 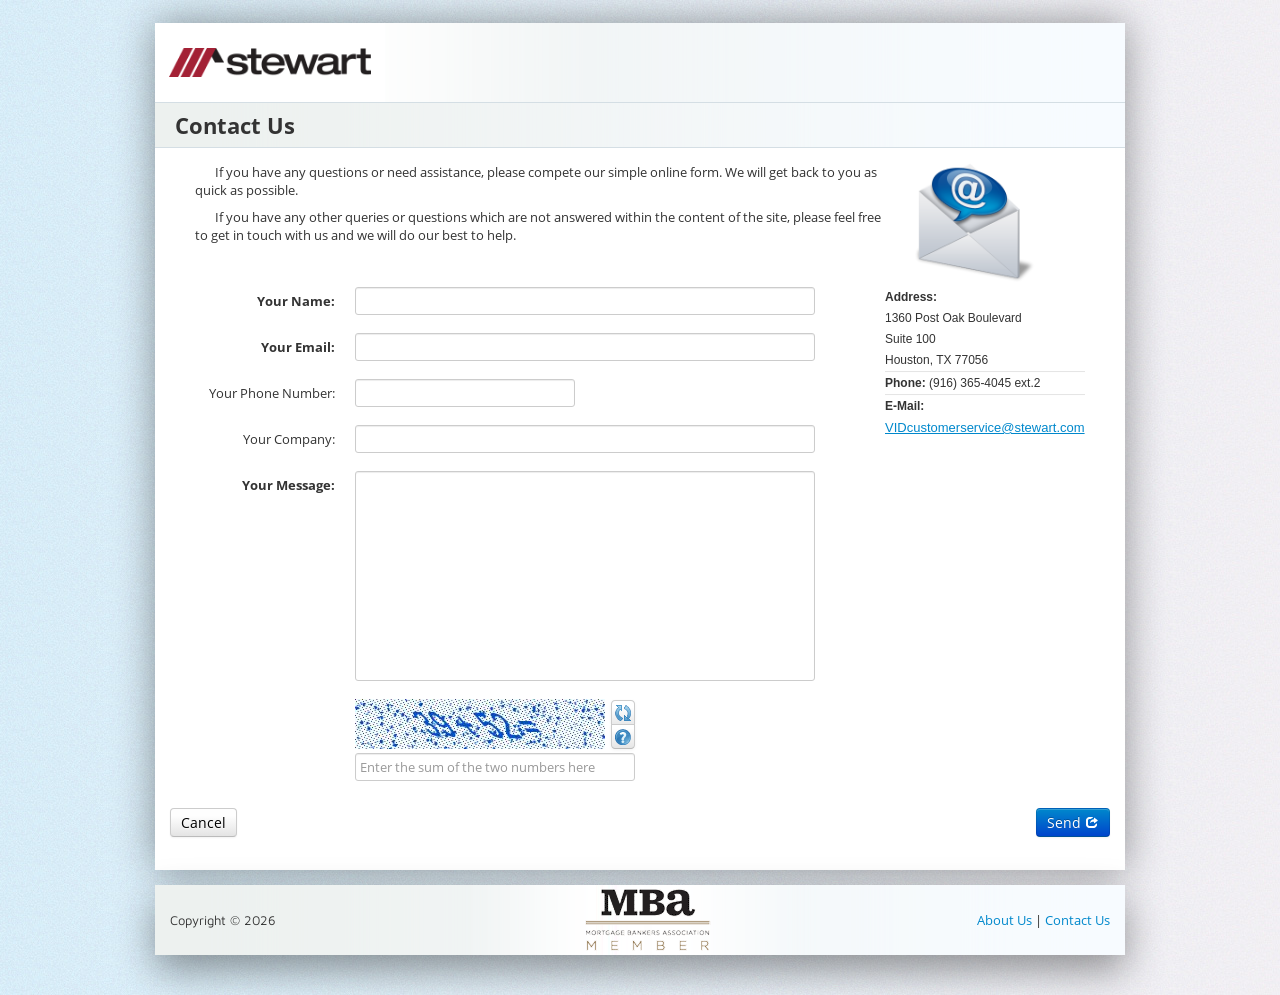 I want to click on Cancel, so click(x=203, y=822).